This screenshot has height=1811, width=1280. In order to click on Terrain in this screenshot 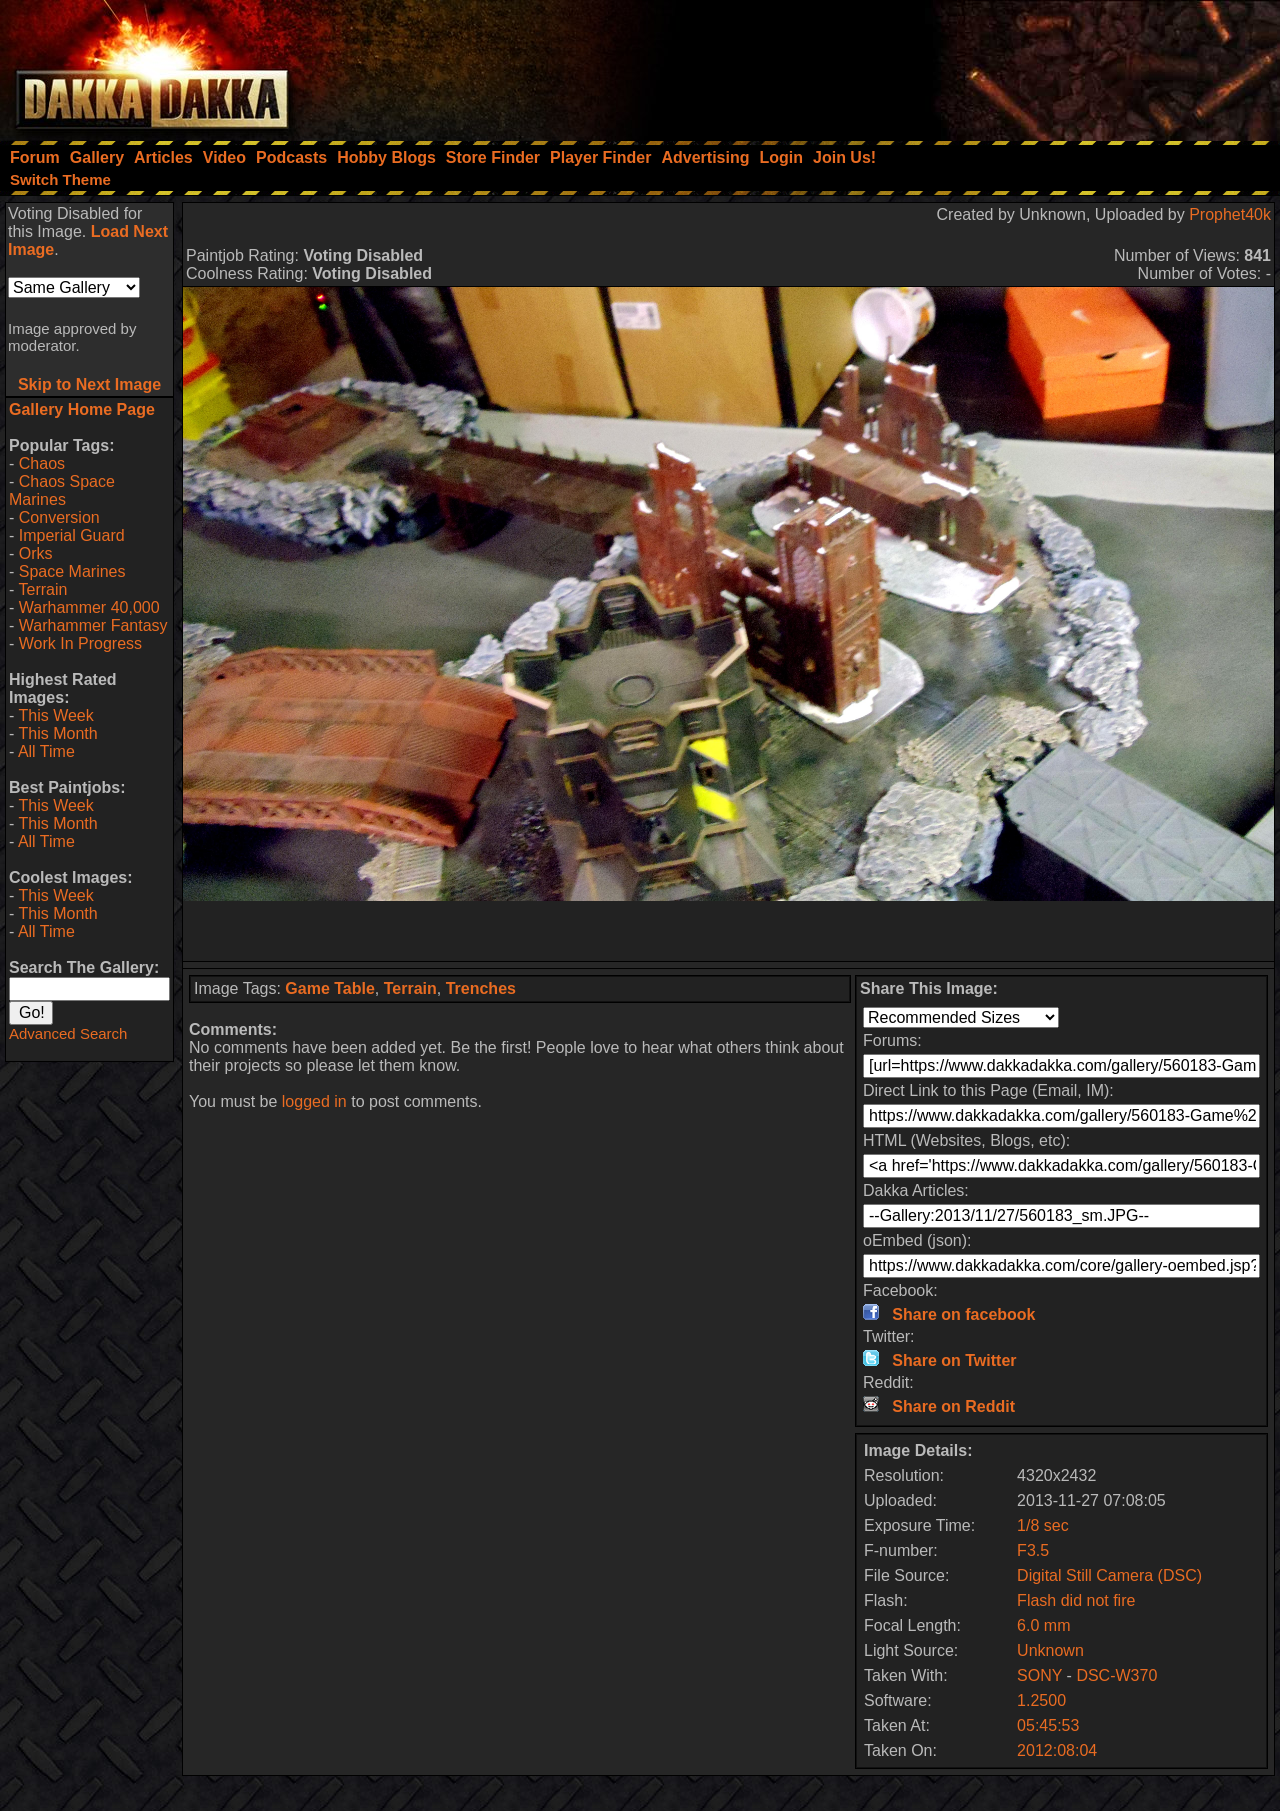, I will do `click(42, 589)`.